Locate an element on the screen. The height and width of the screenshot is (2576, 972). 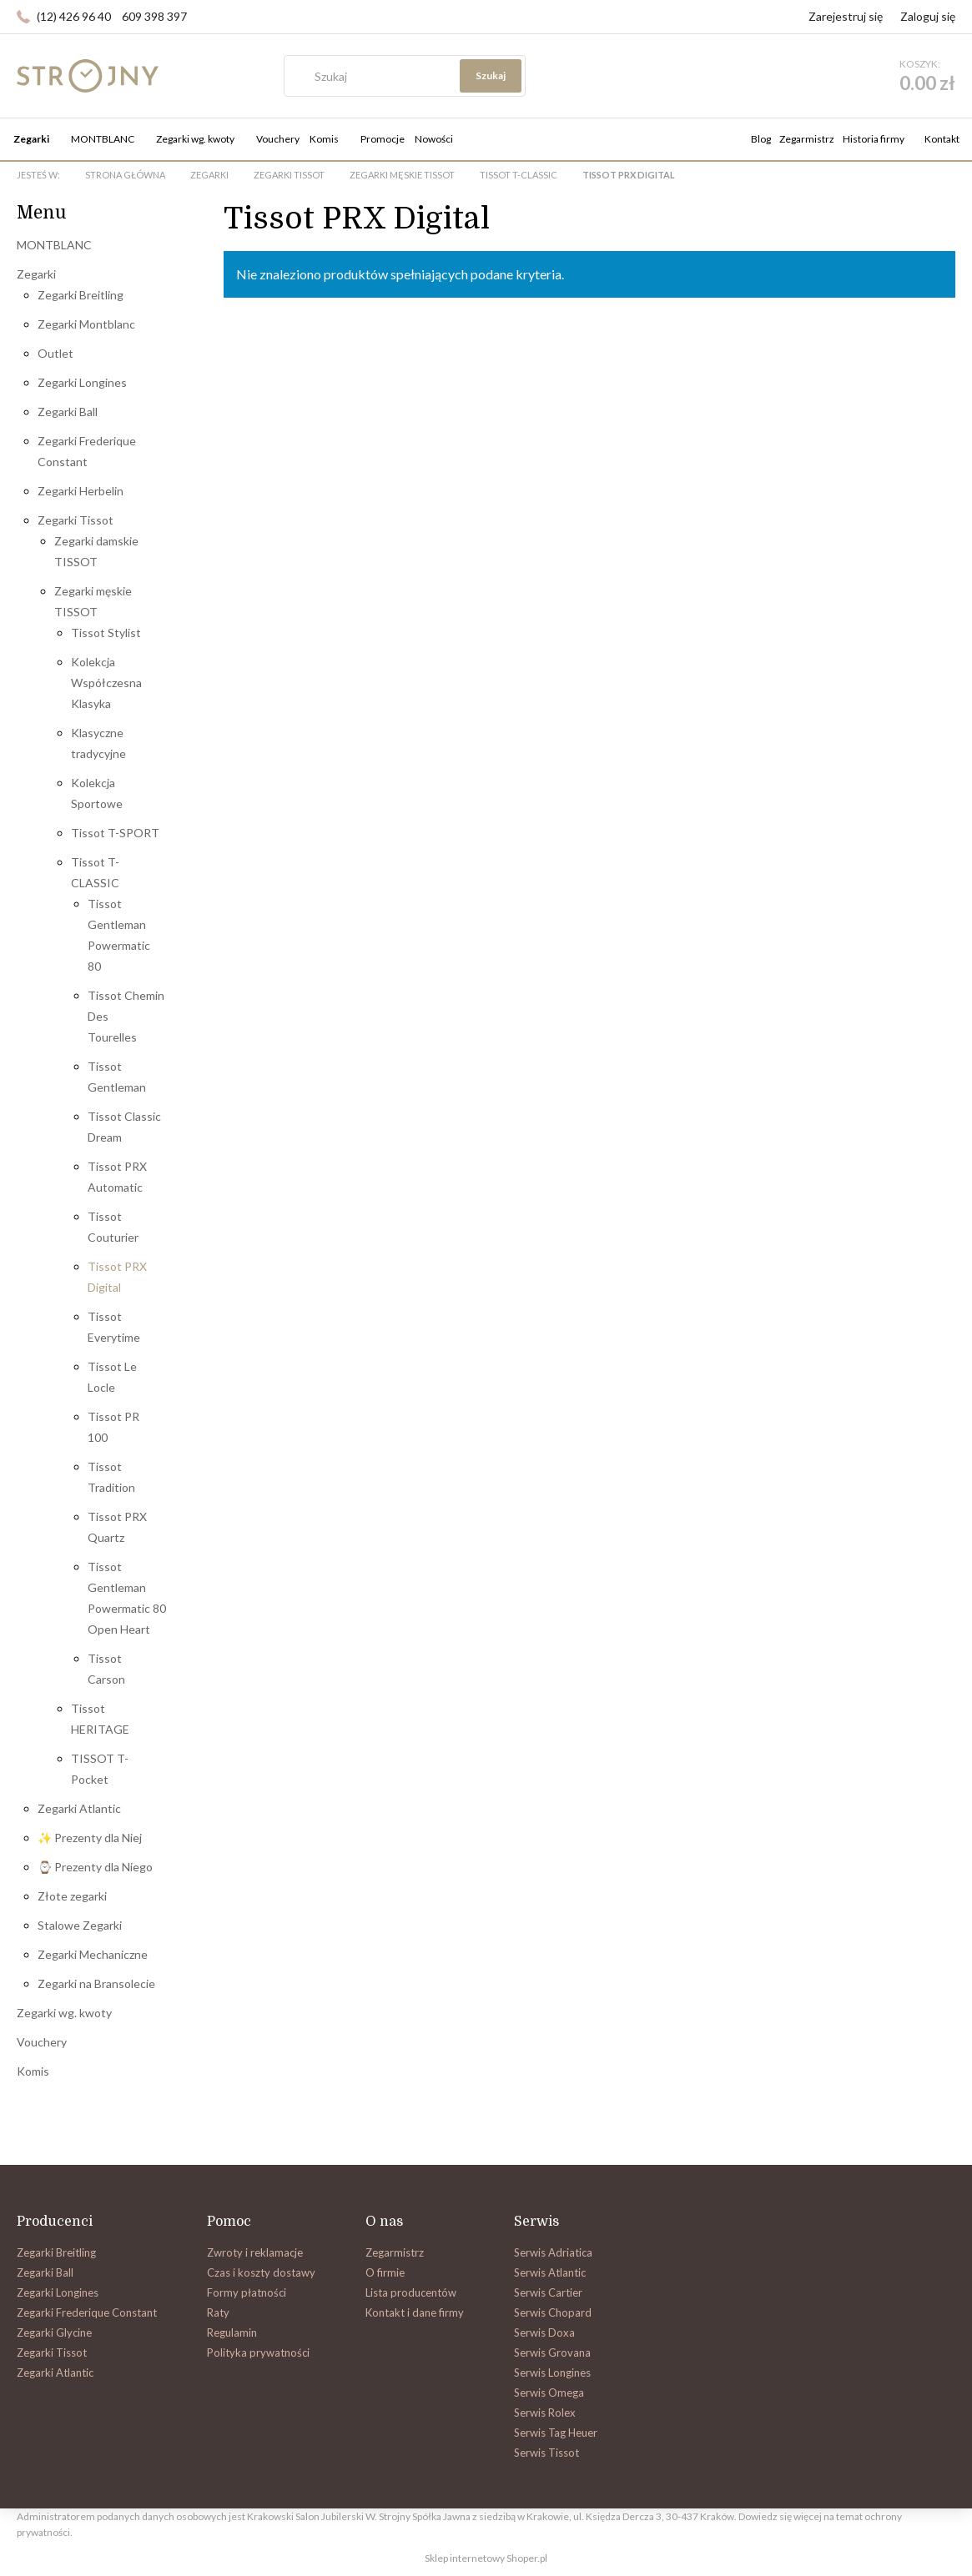
Zegarki Montblanc is located at coordinates (86, 324).